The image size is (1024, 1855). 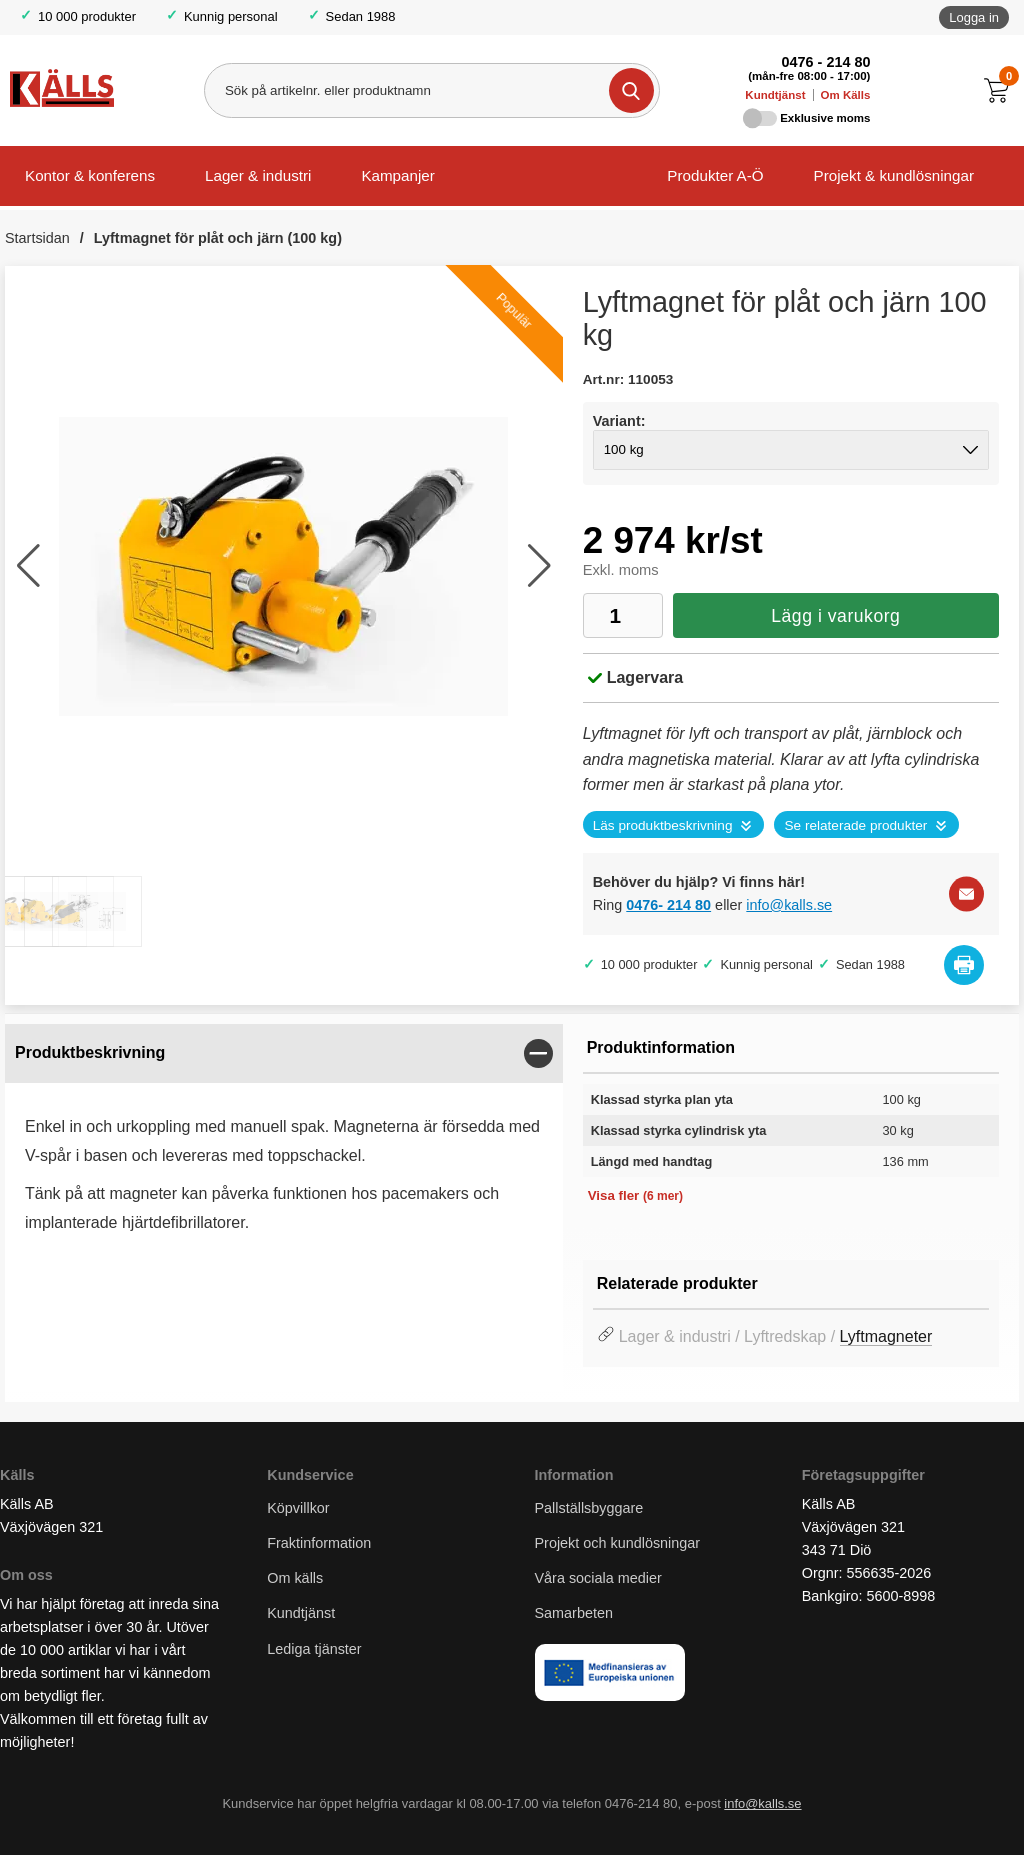 I want to click on Pallställsbyggare, so click(x=589, y=1508).